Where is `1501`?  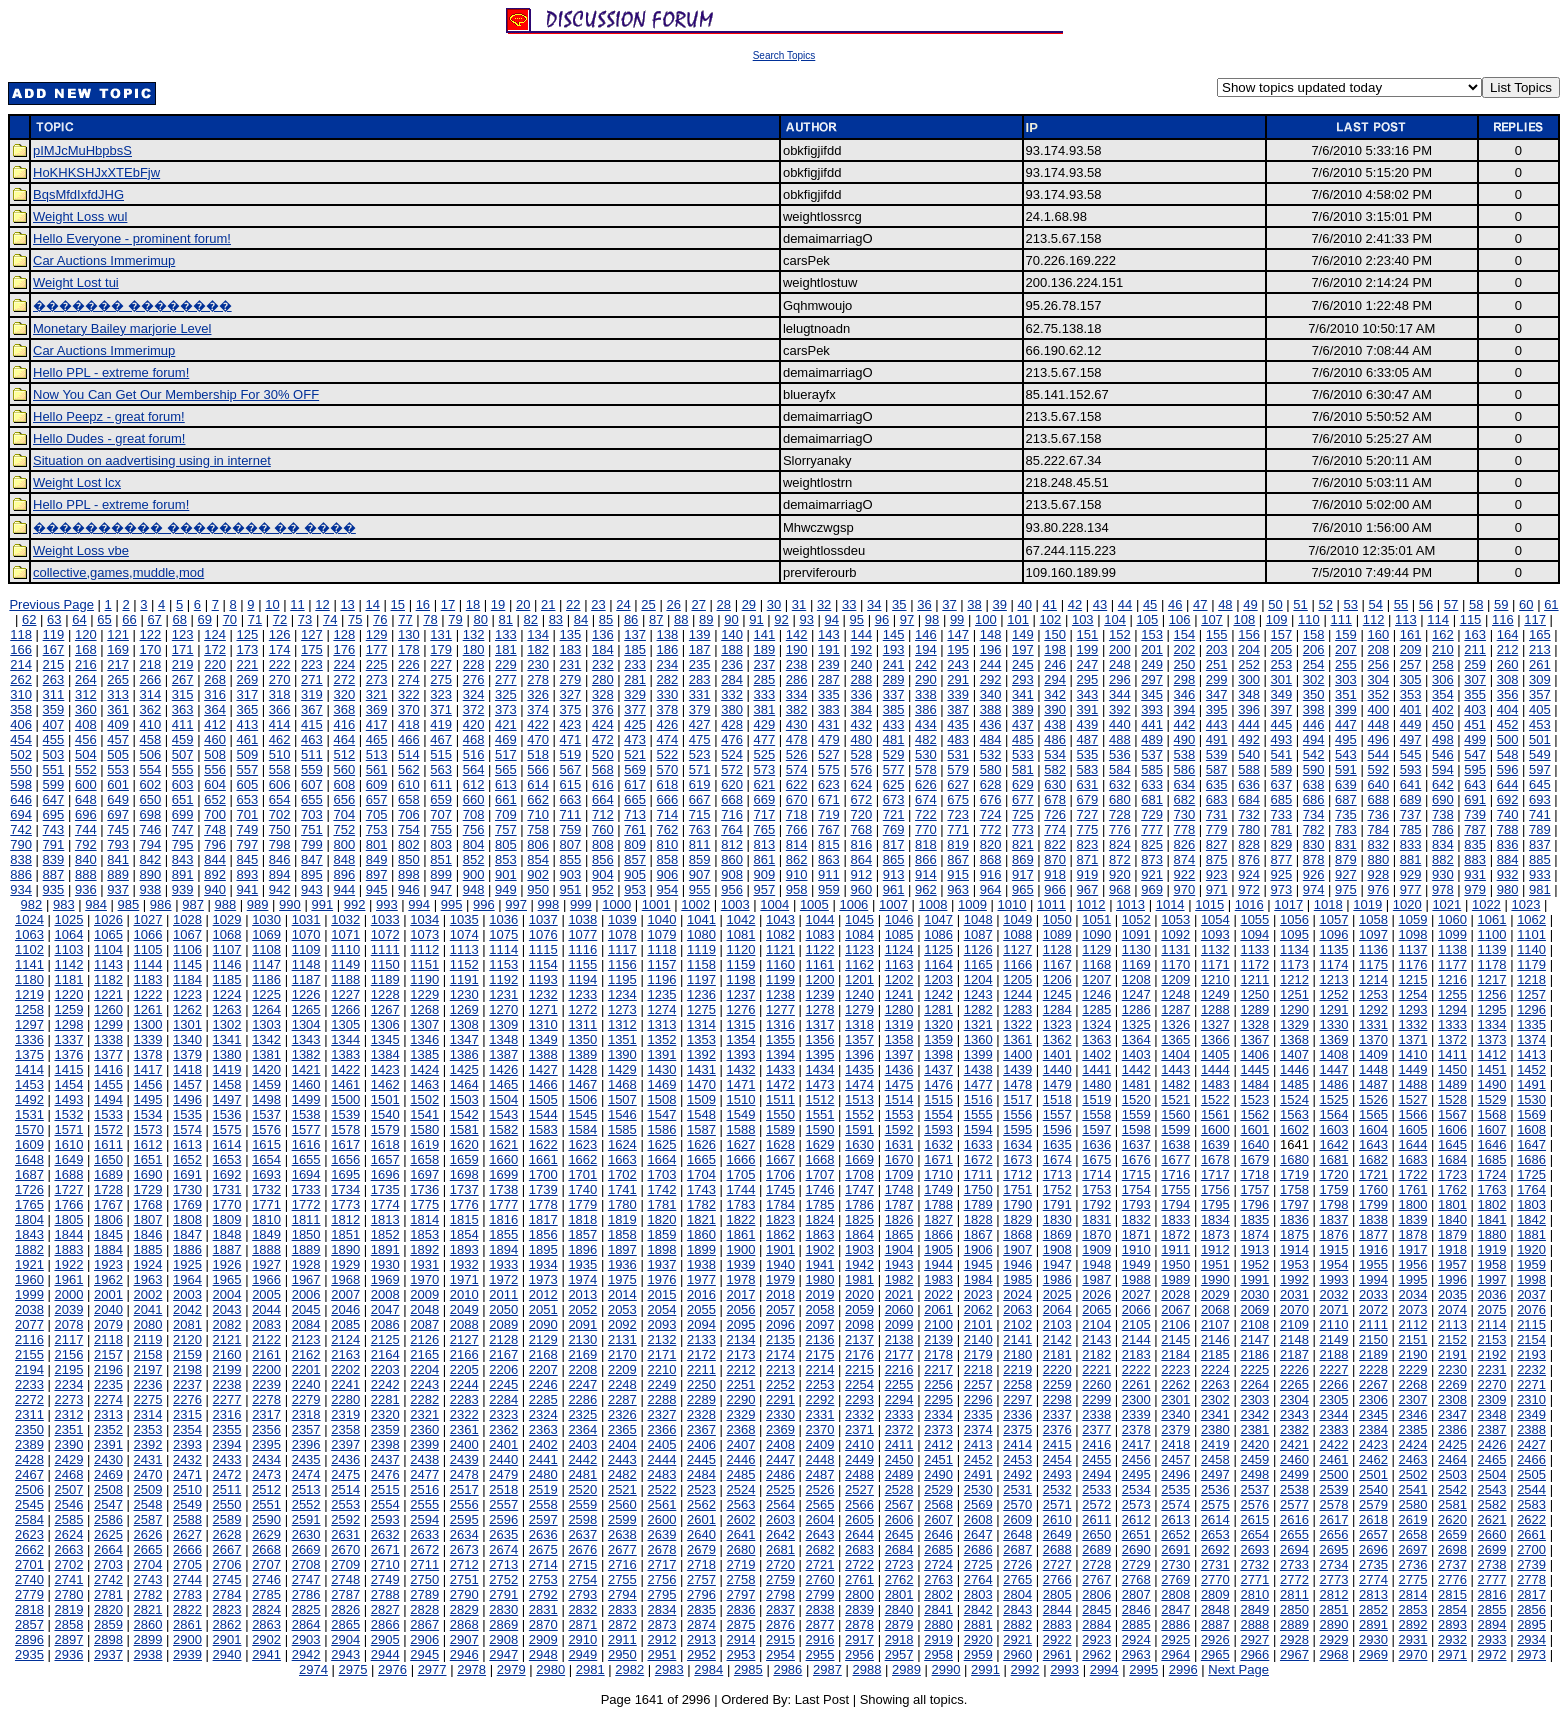
1501 is located at coordinates (385, 1099).